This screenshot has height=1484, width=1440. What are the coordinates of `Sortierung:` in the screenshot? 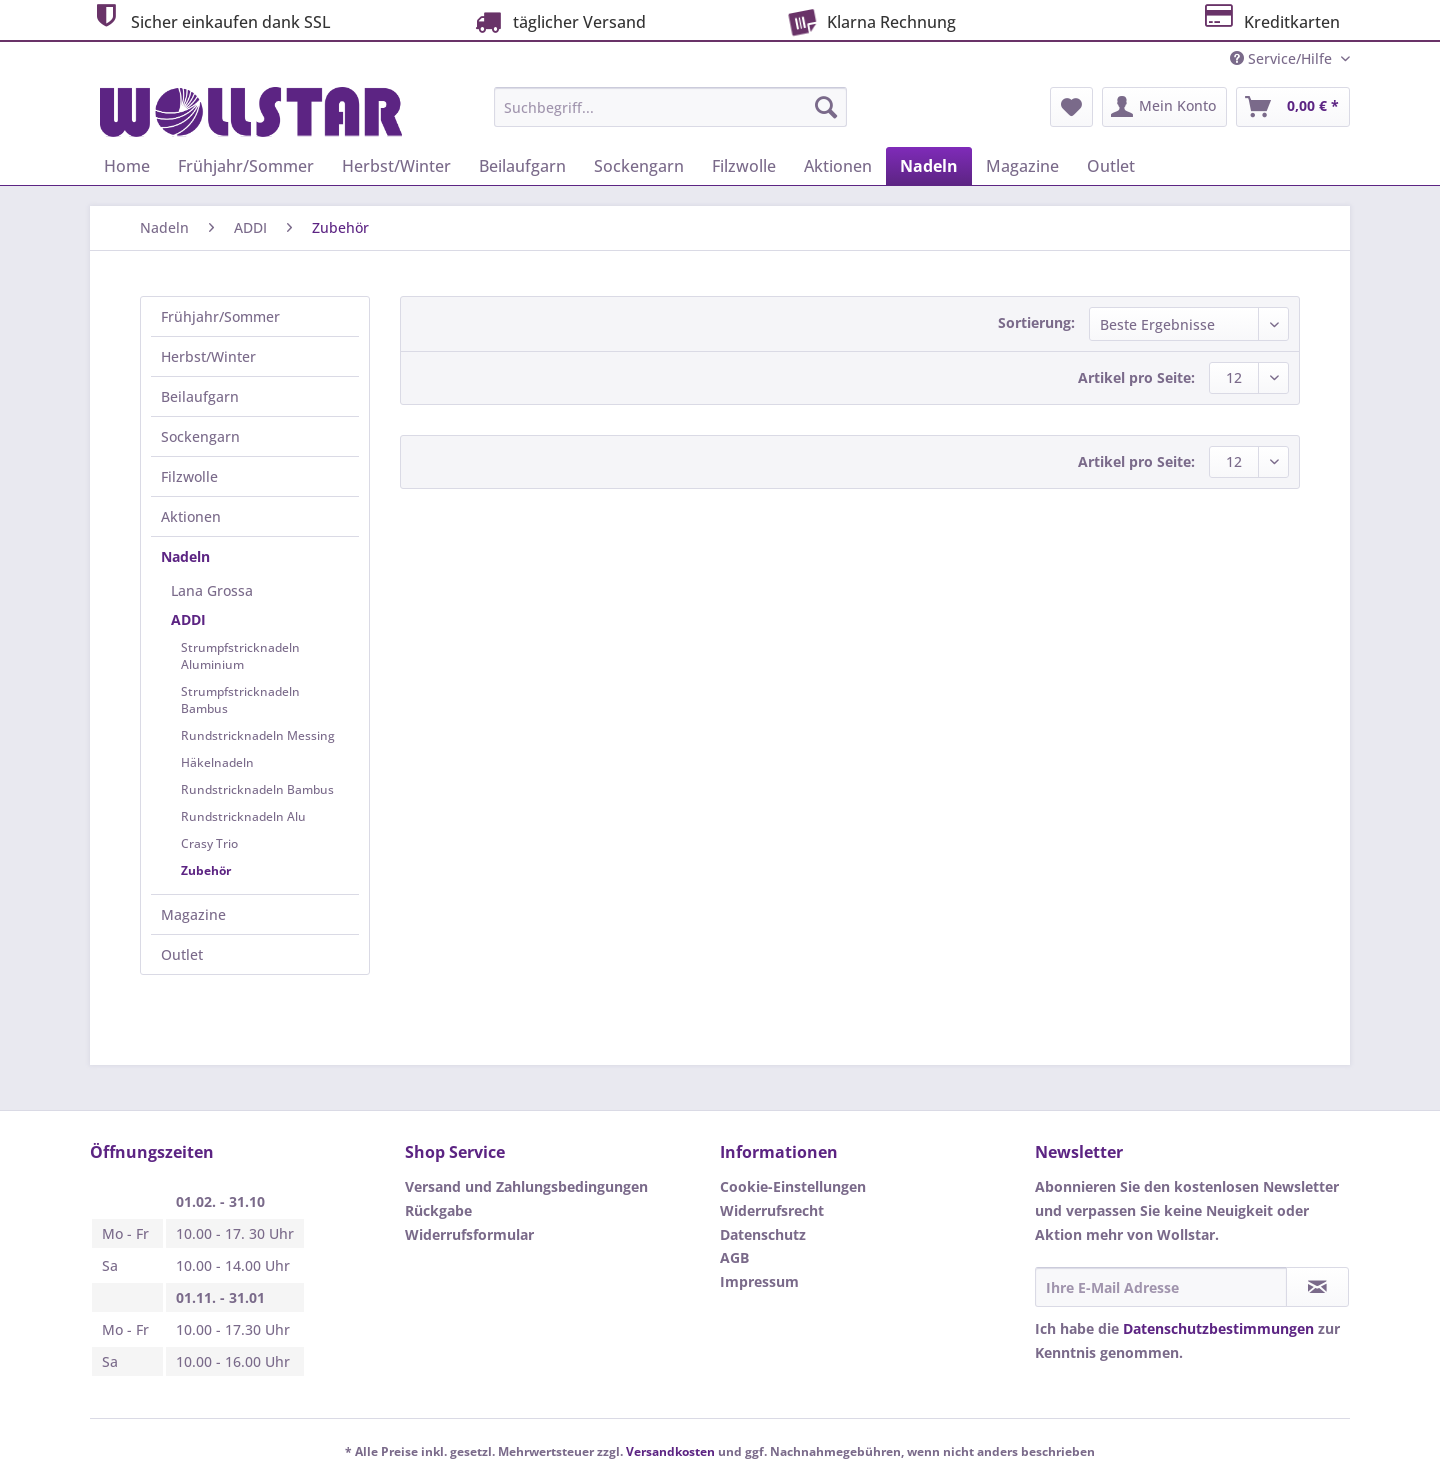 It's located at (1036, 322).